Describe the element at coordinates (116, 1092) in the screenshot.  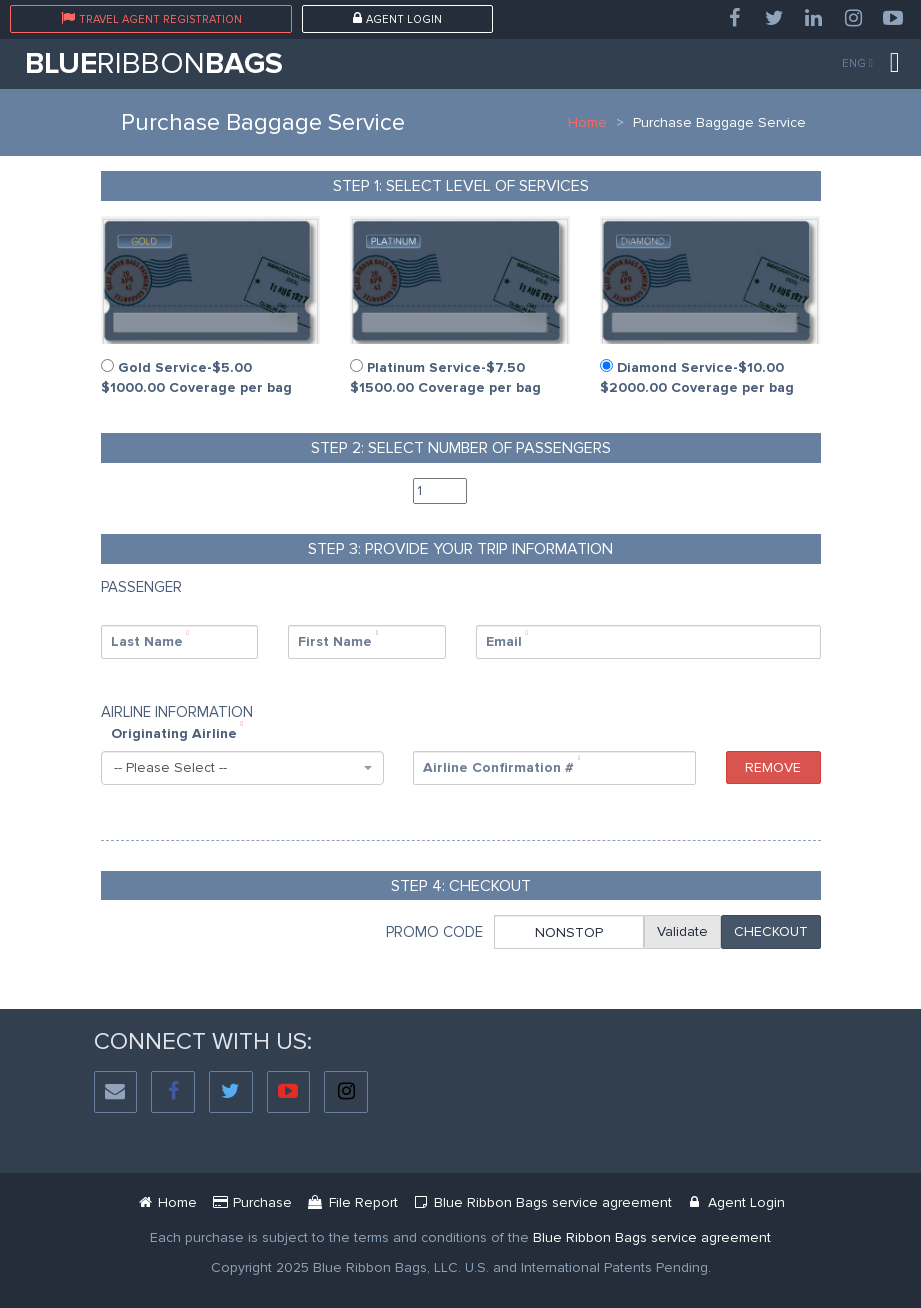
I see `[Social Email]` at that location.